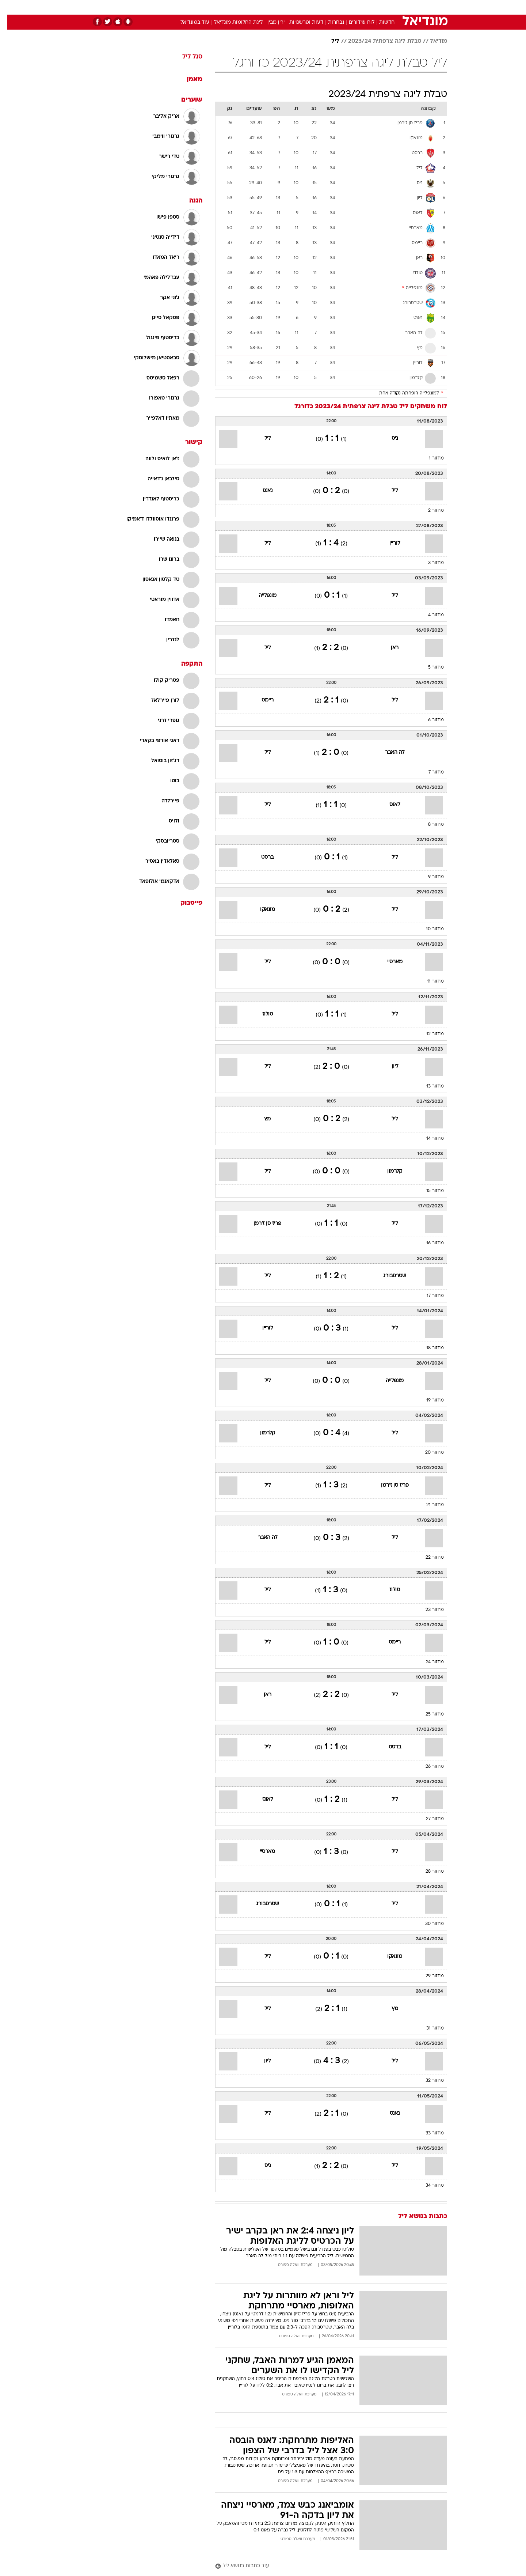 The height and width of the screenshot is (2576, 526). What do you see at coordinates (387, 804) in the screenshot?
I see `לאנס` at bounding box center [387, 804].